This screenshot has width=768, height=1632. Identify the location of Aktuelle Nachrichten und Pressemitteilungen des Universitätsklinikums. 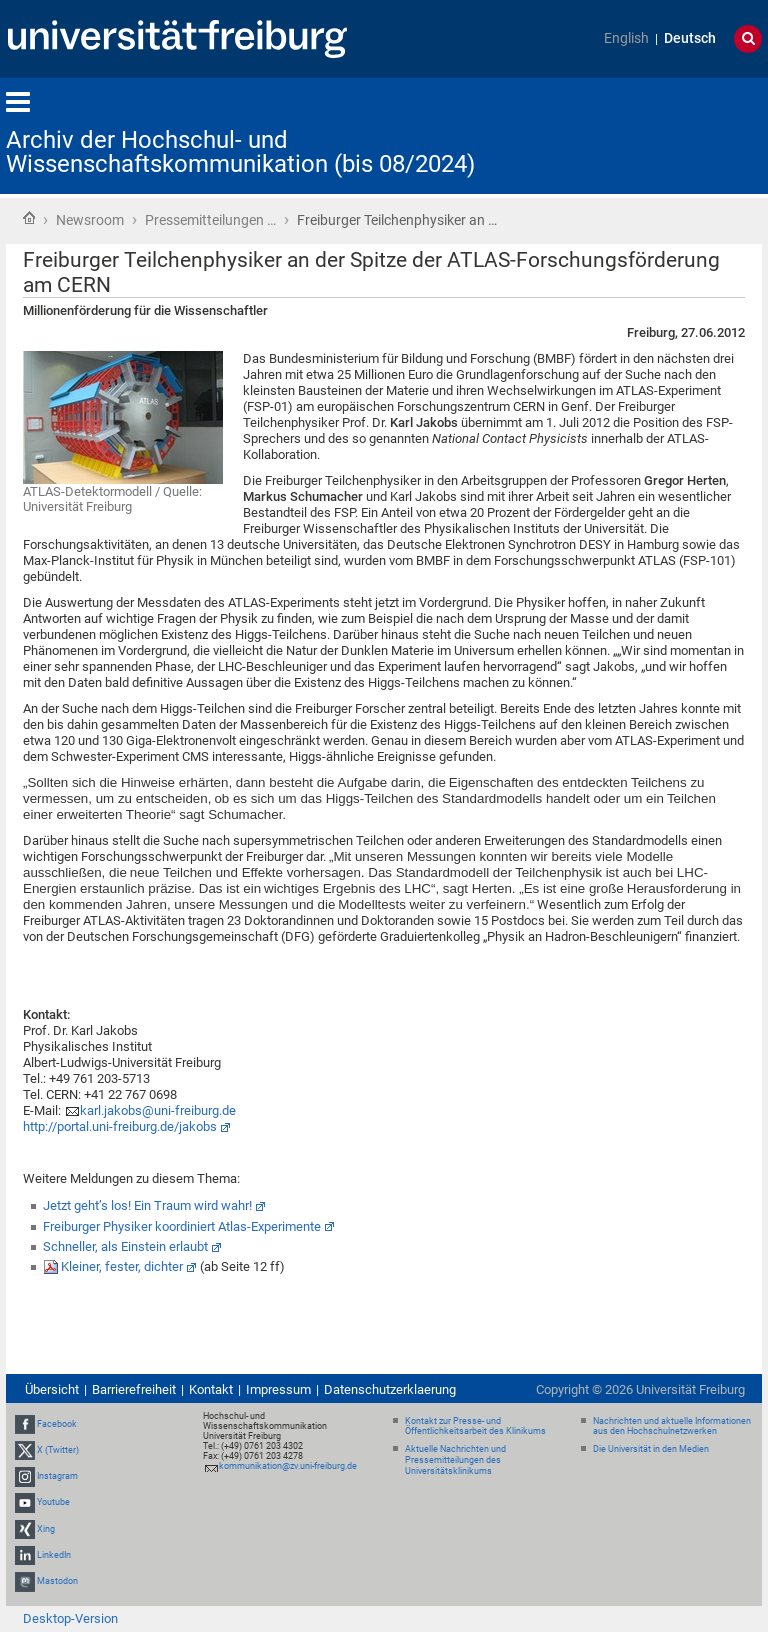
(455, 1460).